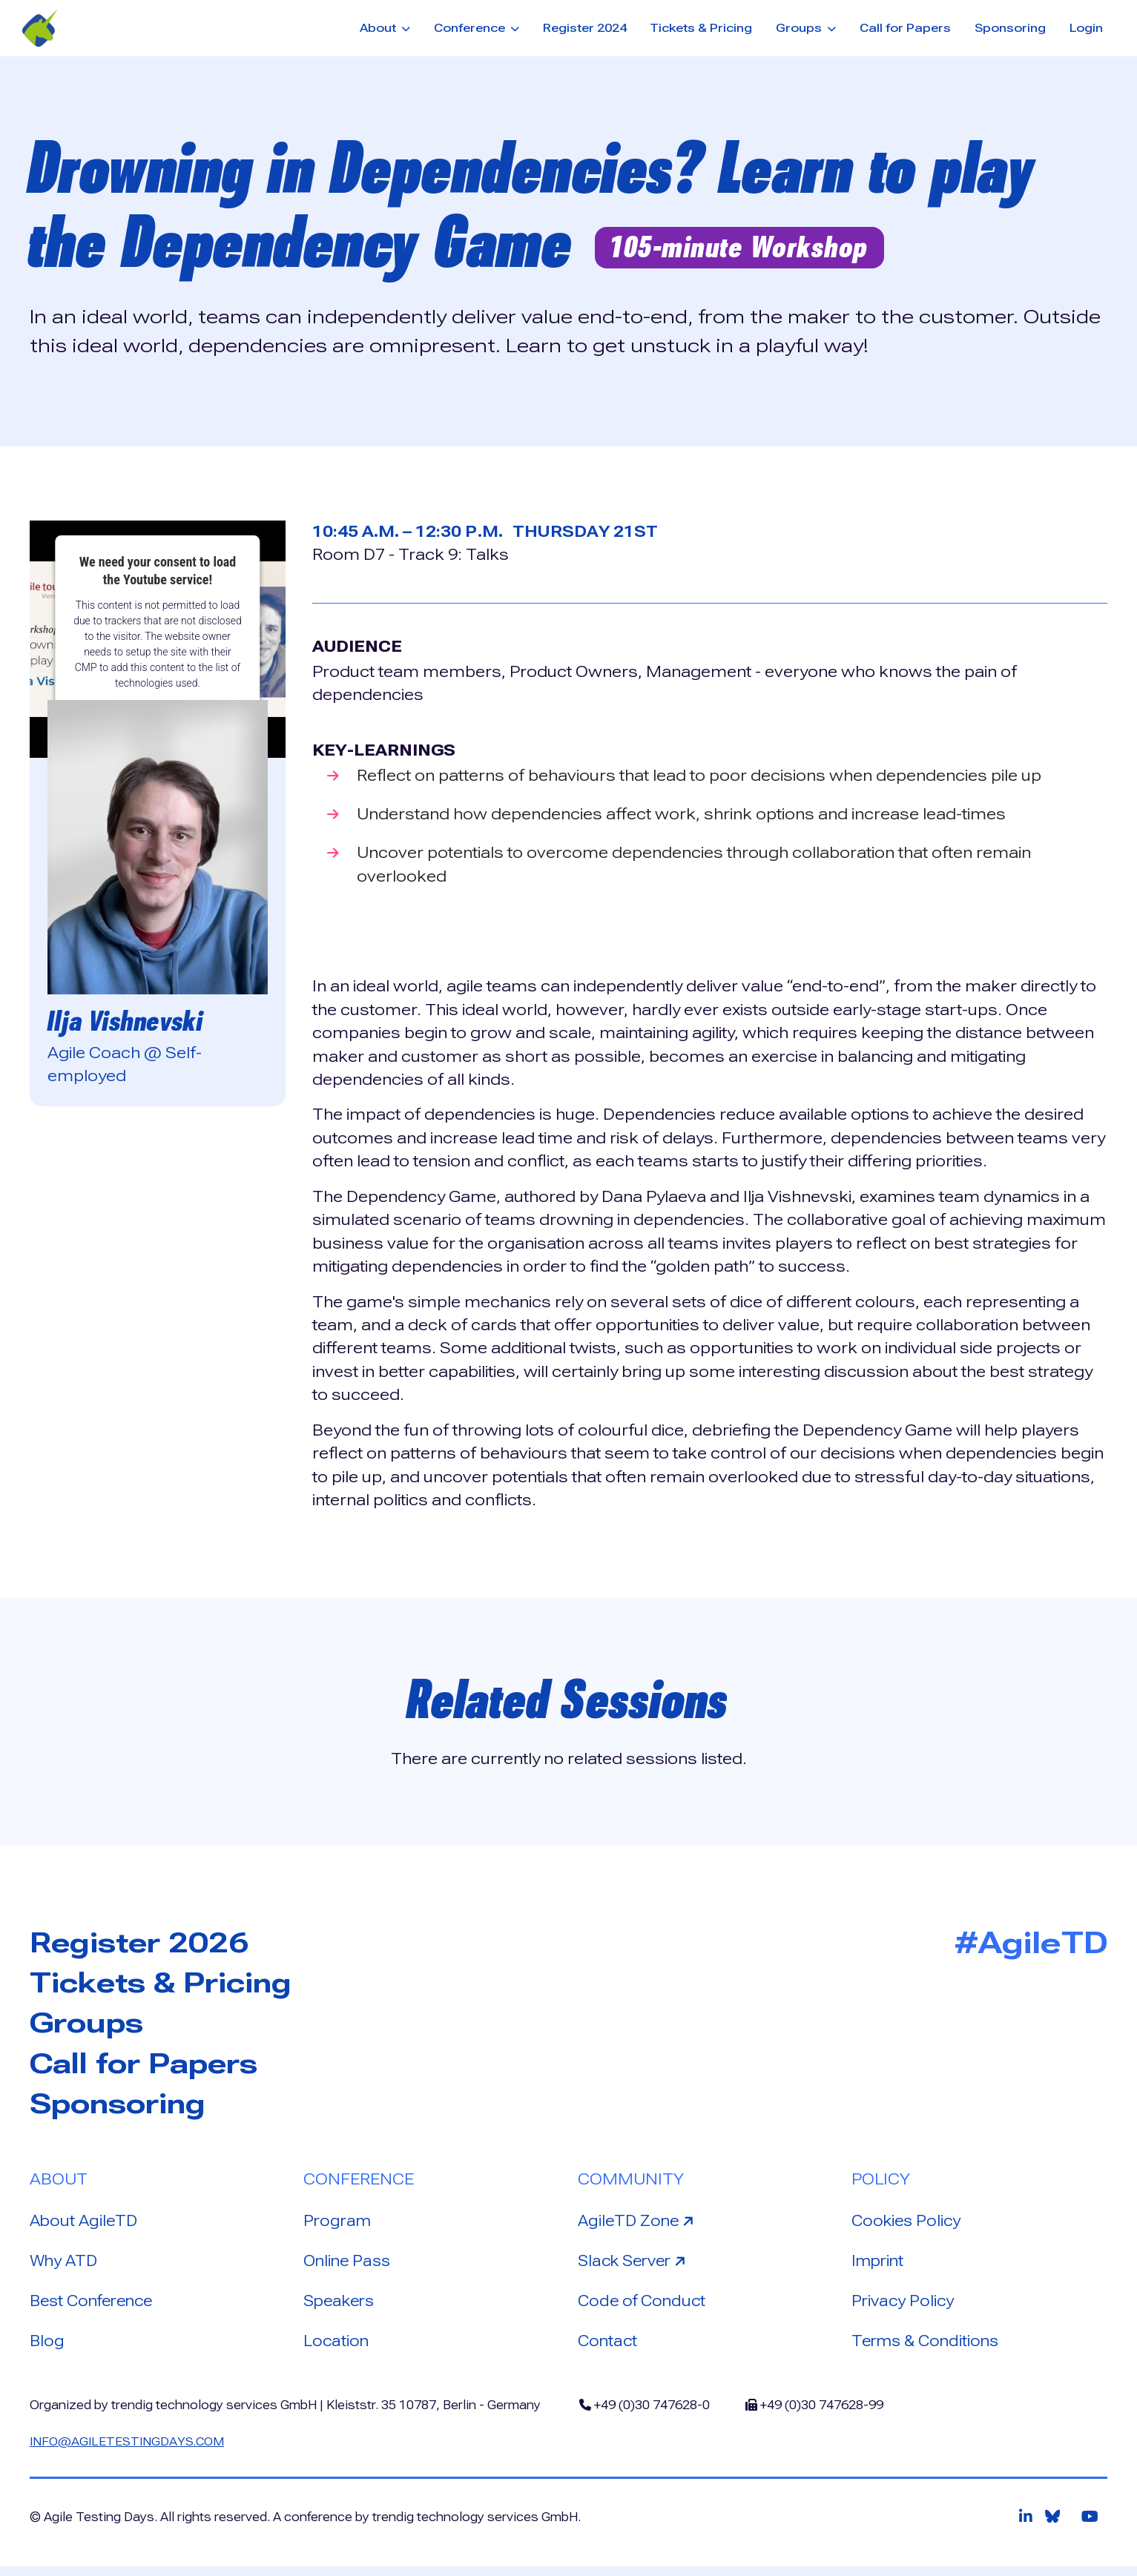 The image size is (1137, 2576). What do you see at coordinates (96, 2307) in the screenshot?
I see `Best Conference` at bounding box center [96, 2307].